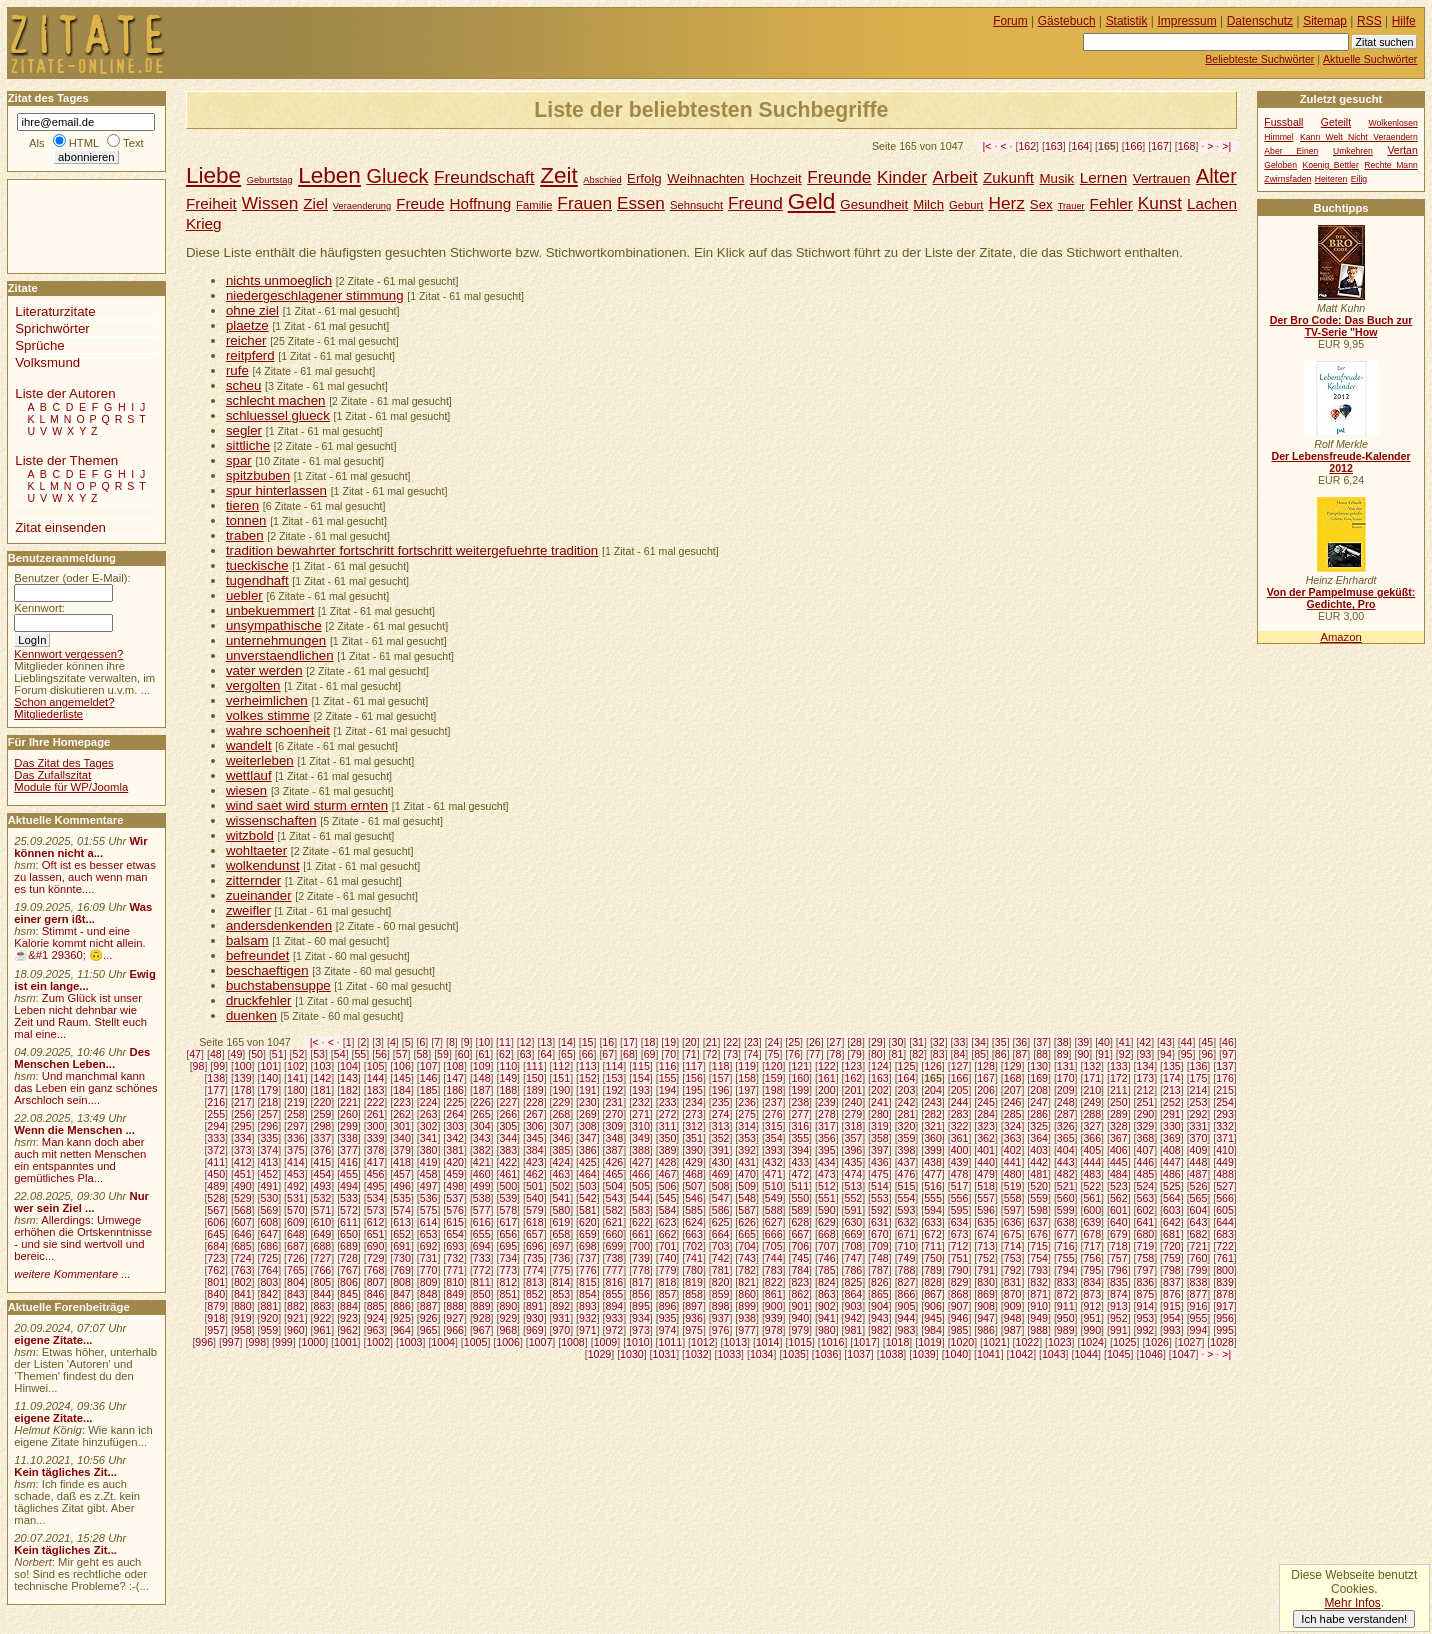 The width and height of the screenshot is (1432, 1634). I want to click on 470, so click(747, 1174).